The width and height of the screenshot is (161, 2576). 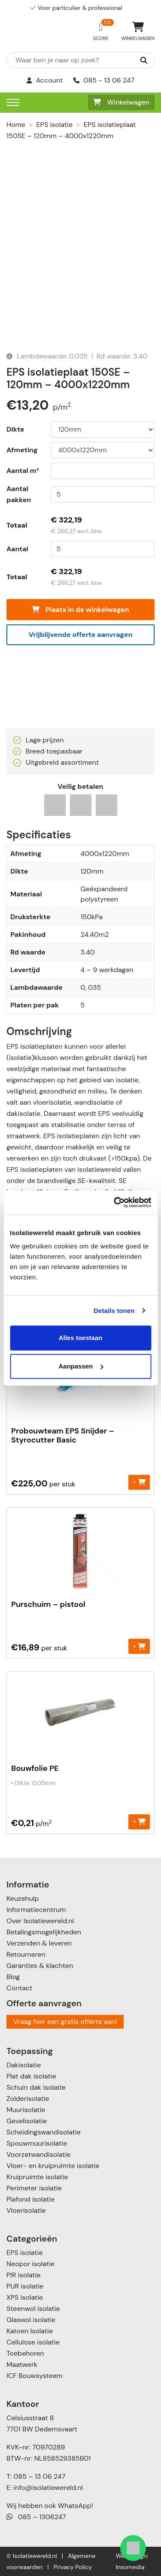 What do you see at coordinates (25, 2109) in the screenshot?
I see `Muurisolatie` at bounding box center [25, 2109].